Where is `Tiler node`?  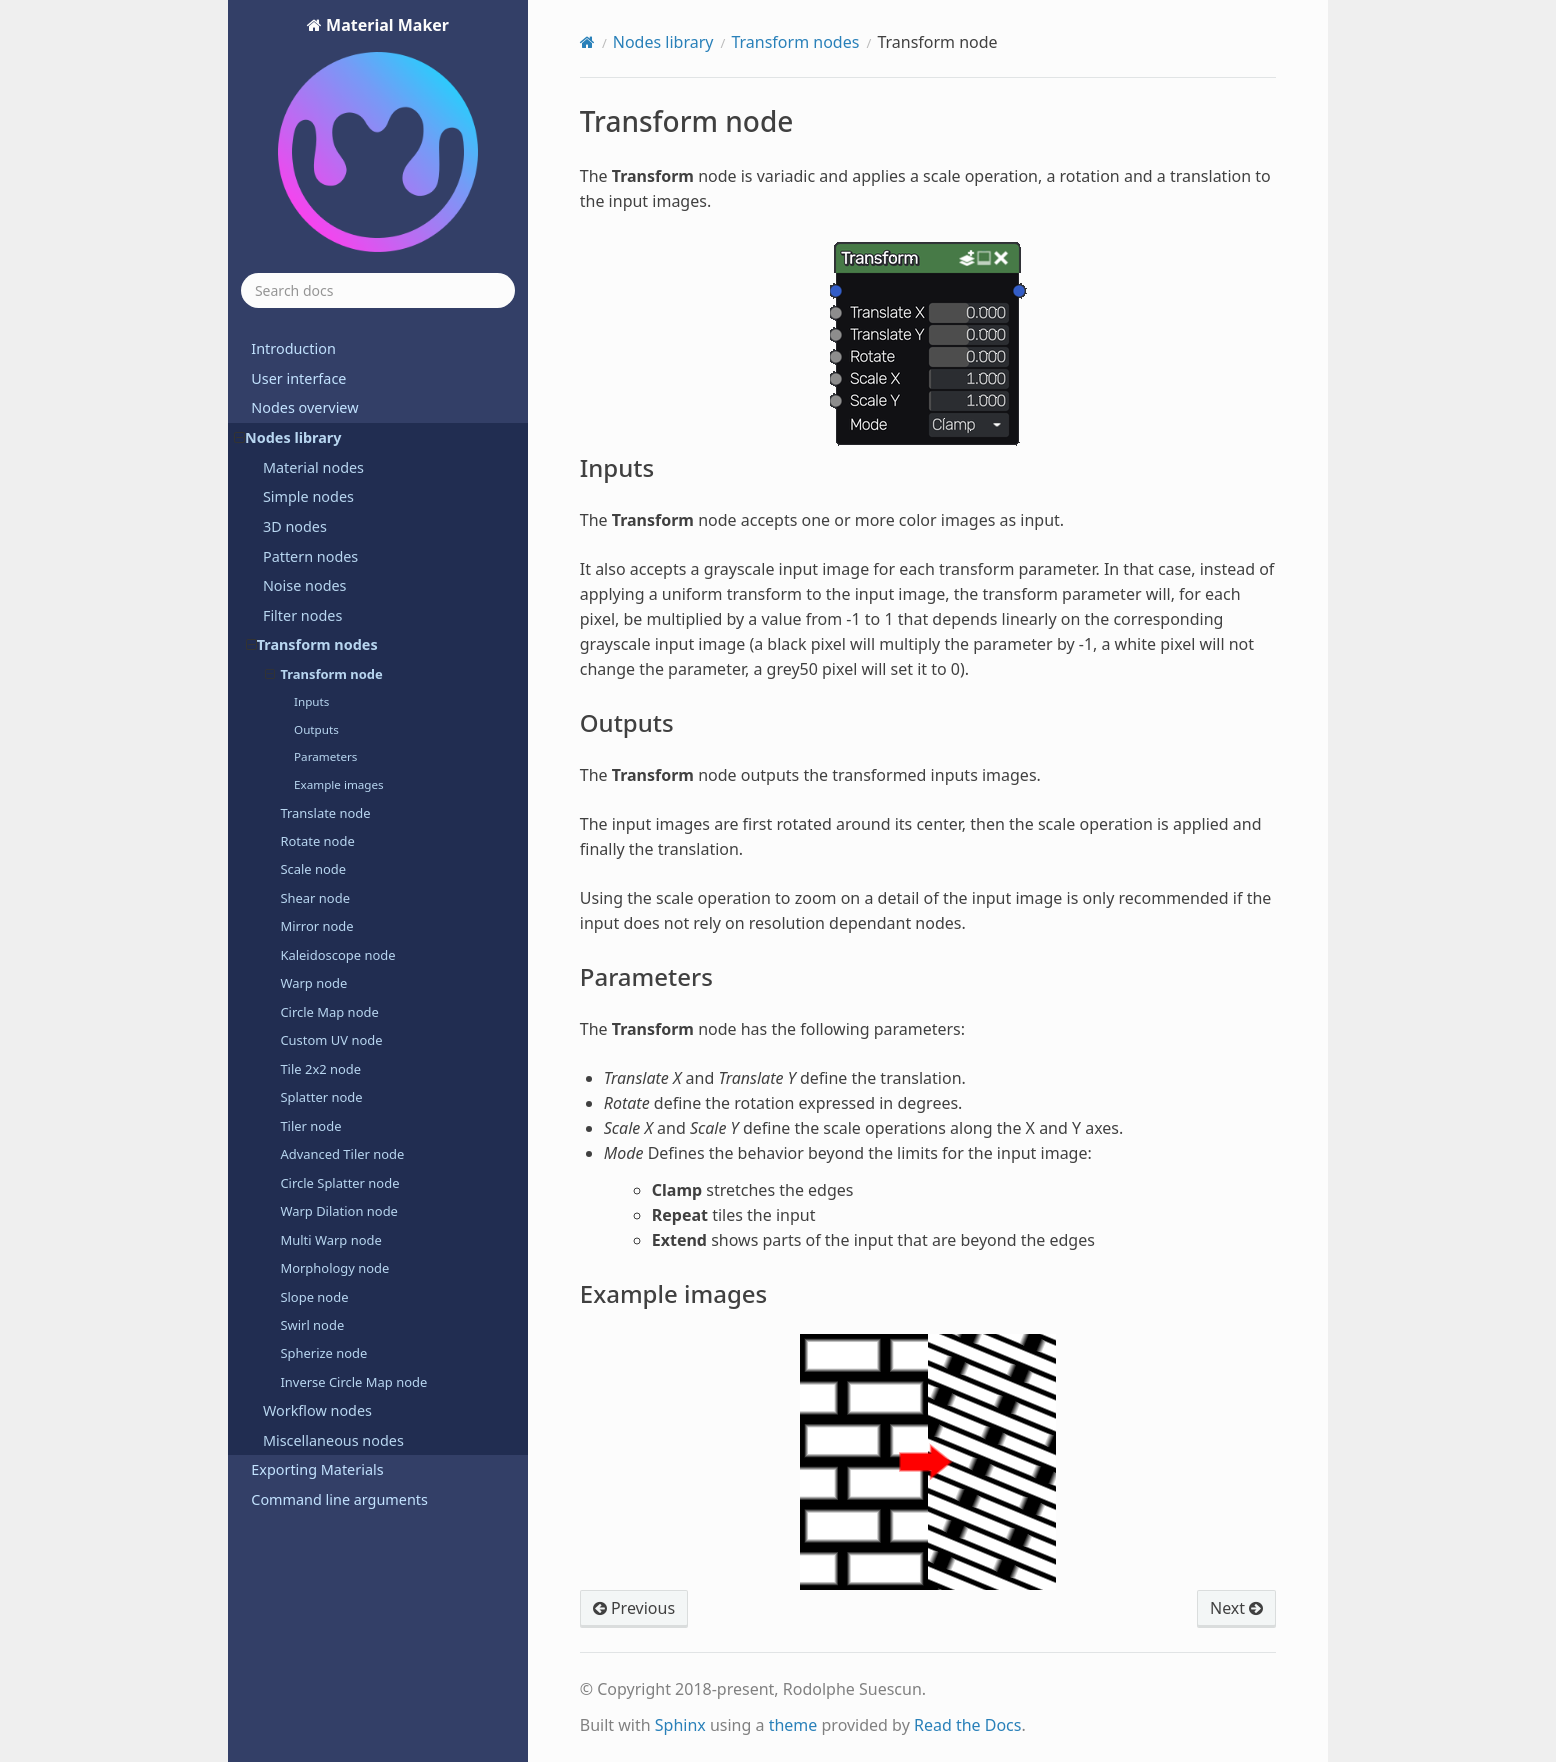
Tiler node is located at coordinates (310, 1126).